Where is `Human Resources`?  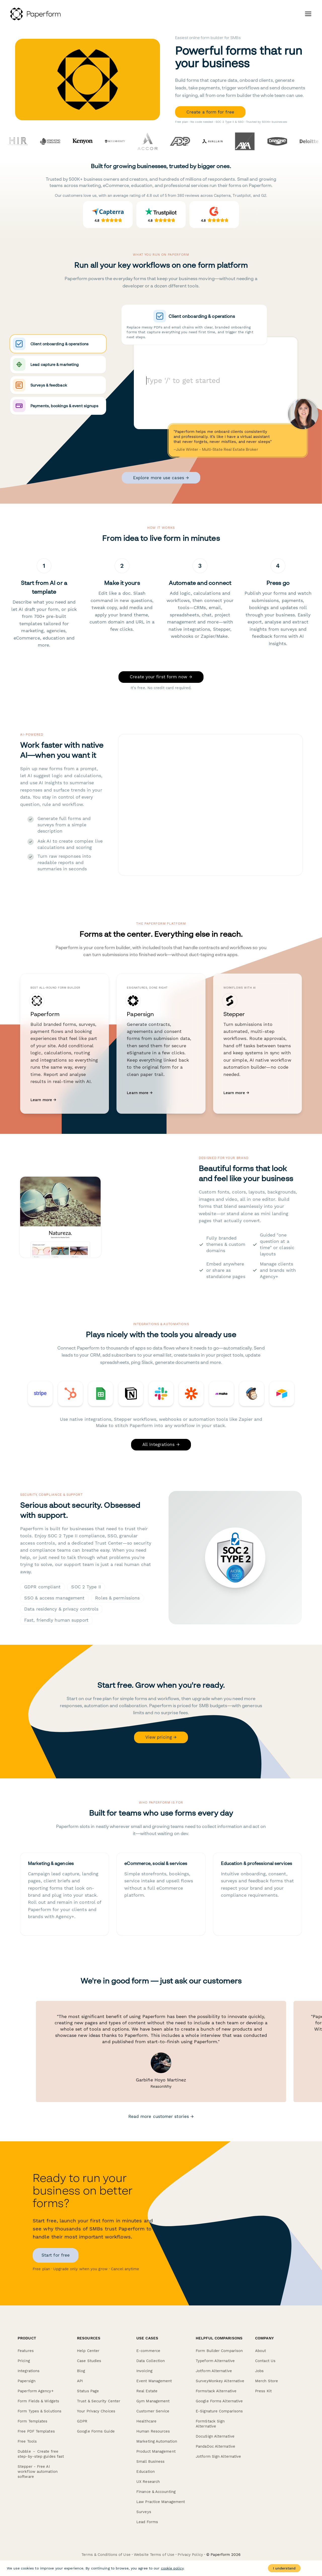
Human Resources is located at coordinates (153, 2432).